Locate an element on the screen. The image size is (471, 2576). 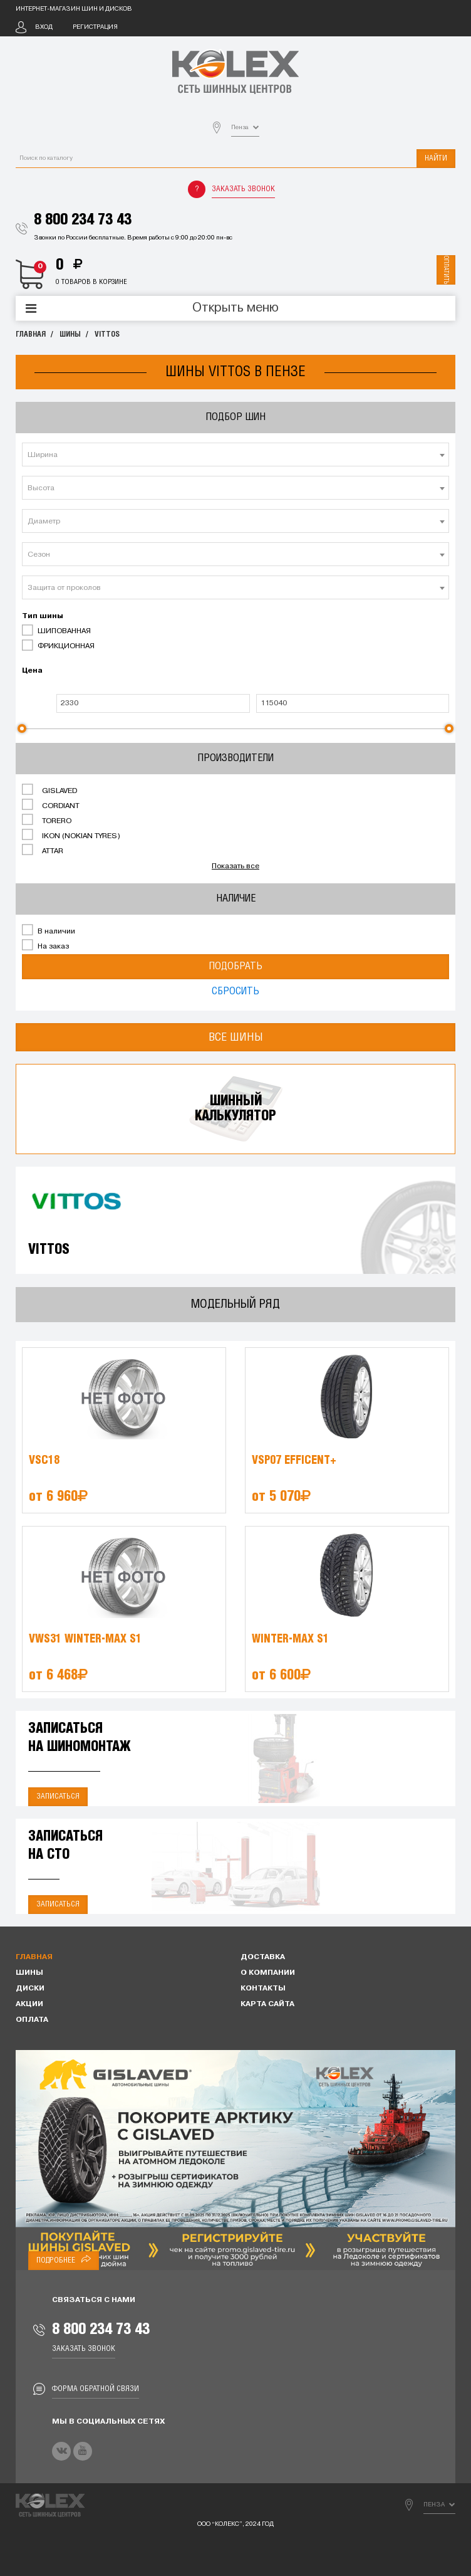
Главная is located at coordinates (31, 334).